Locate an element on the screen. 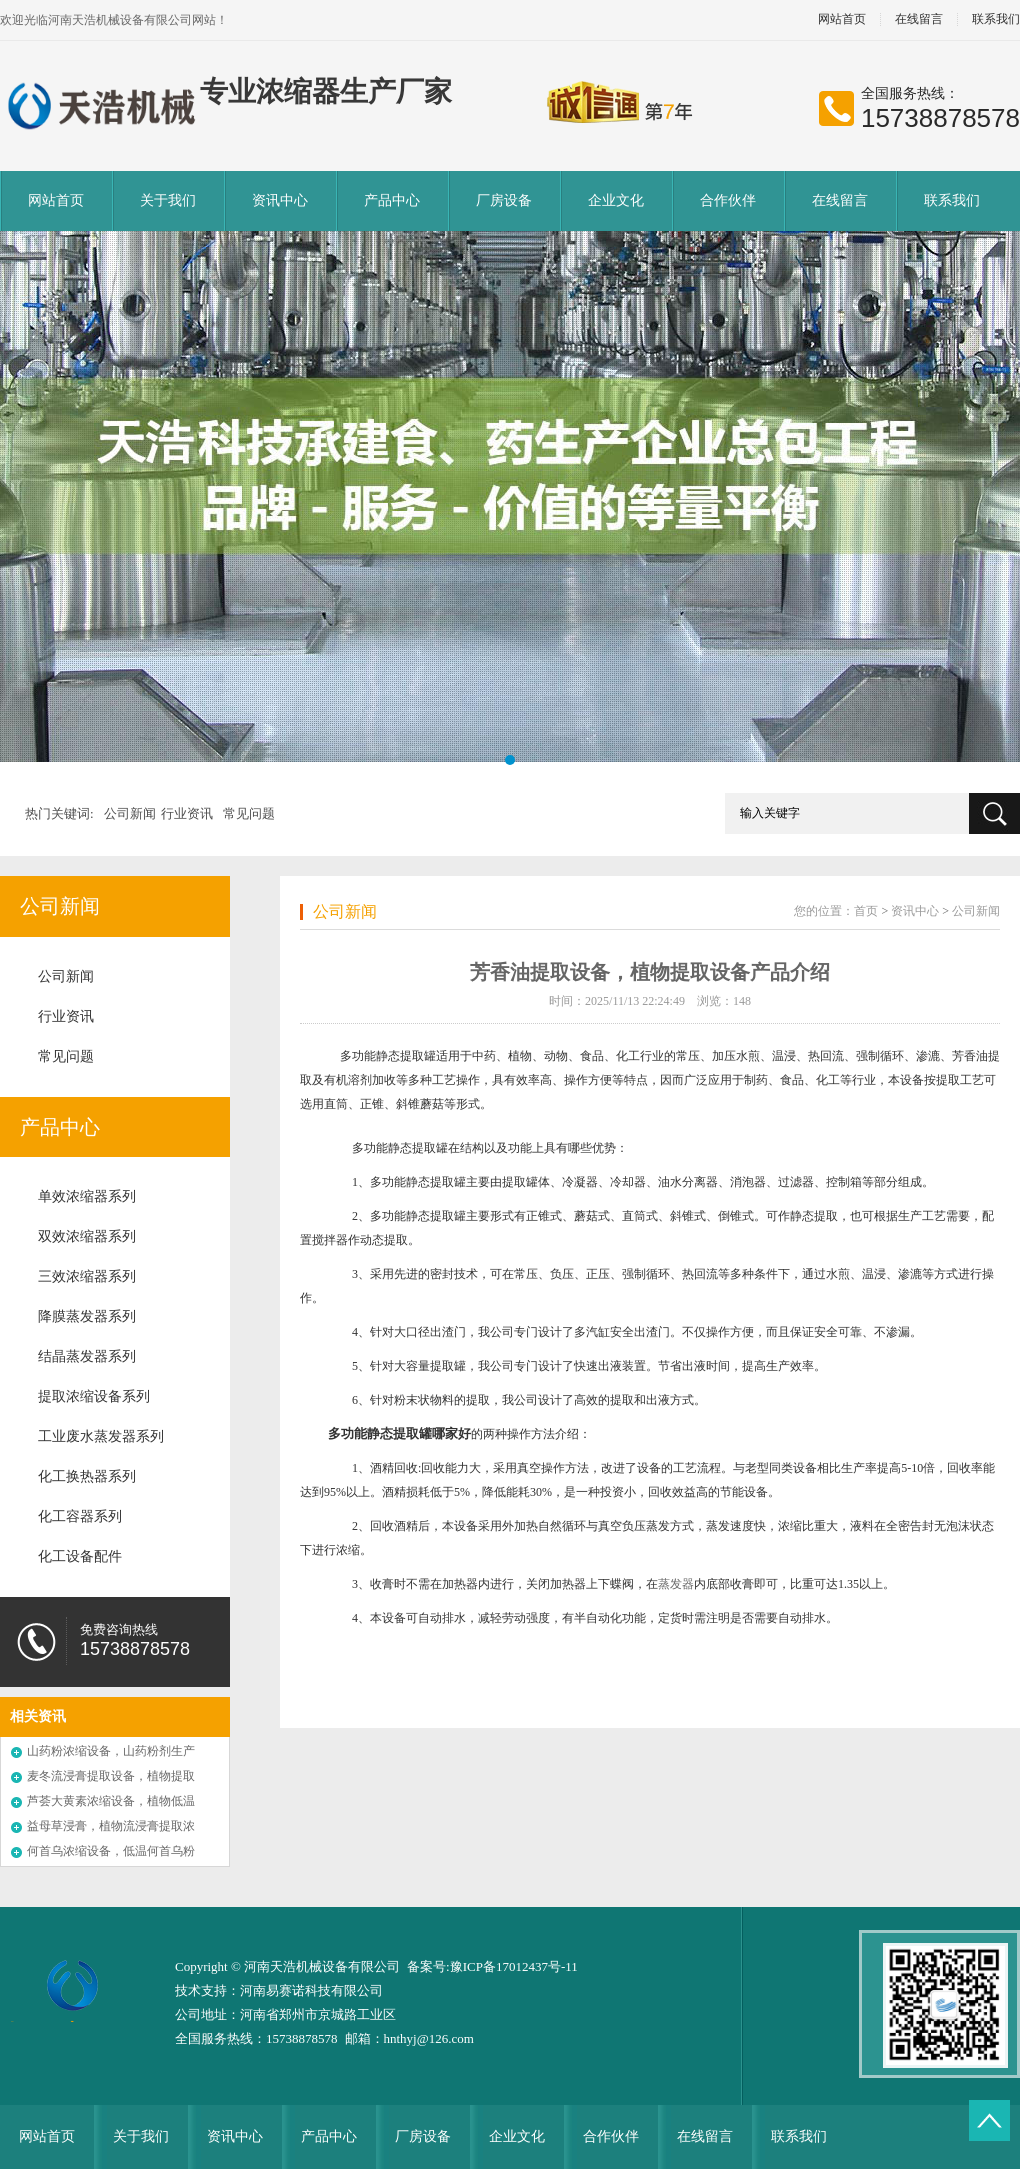  公司新闻 is located at coordinates (130, 813).